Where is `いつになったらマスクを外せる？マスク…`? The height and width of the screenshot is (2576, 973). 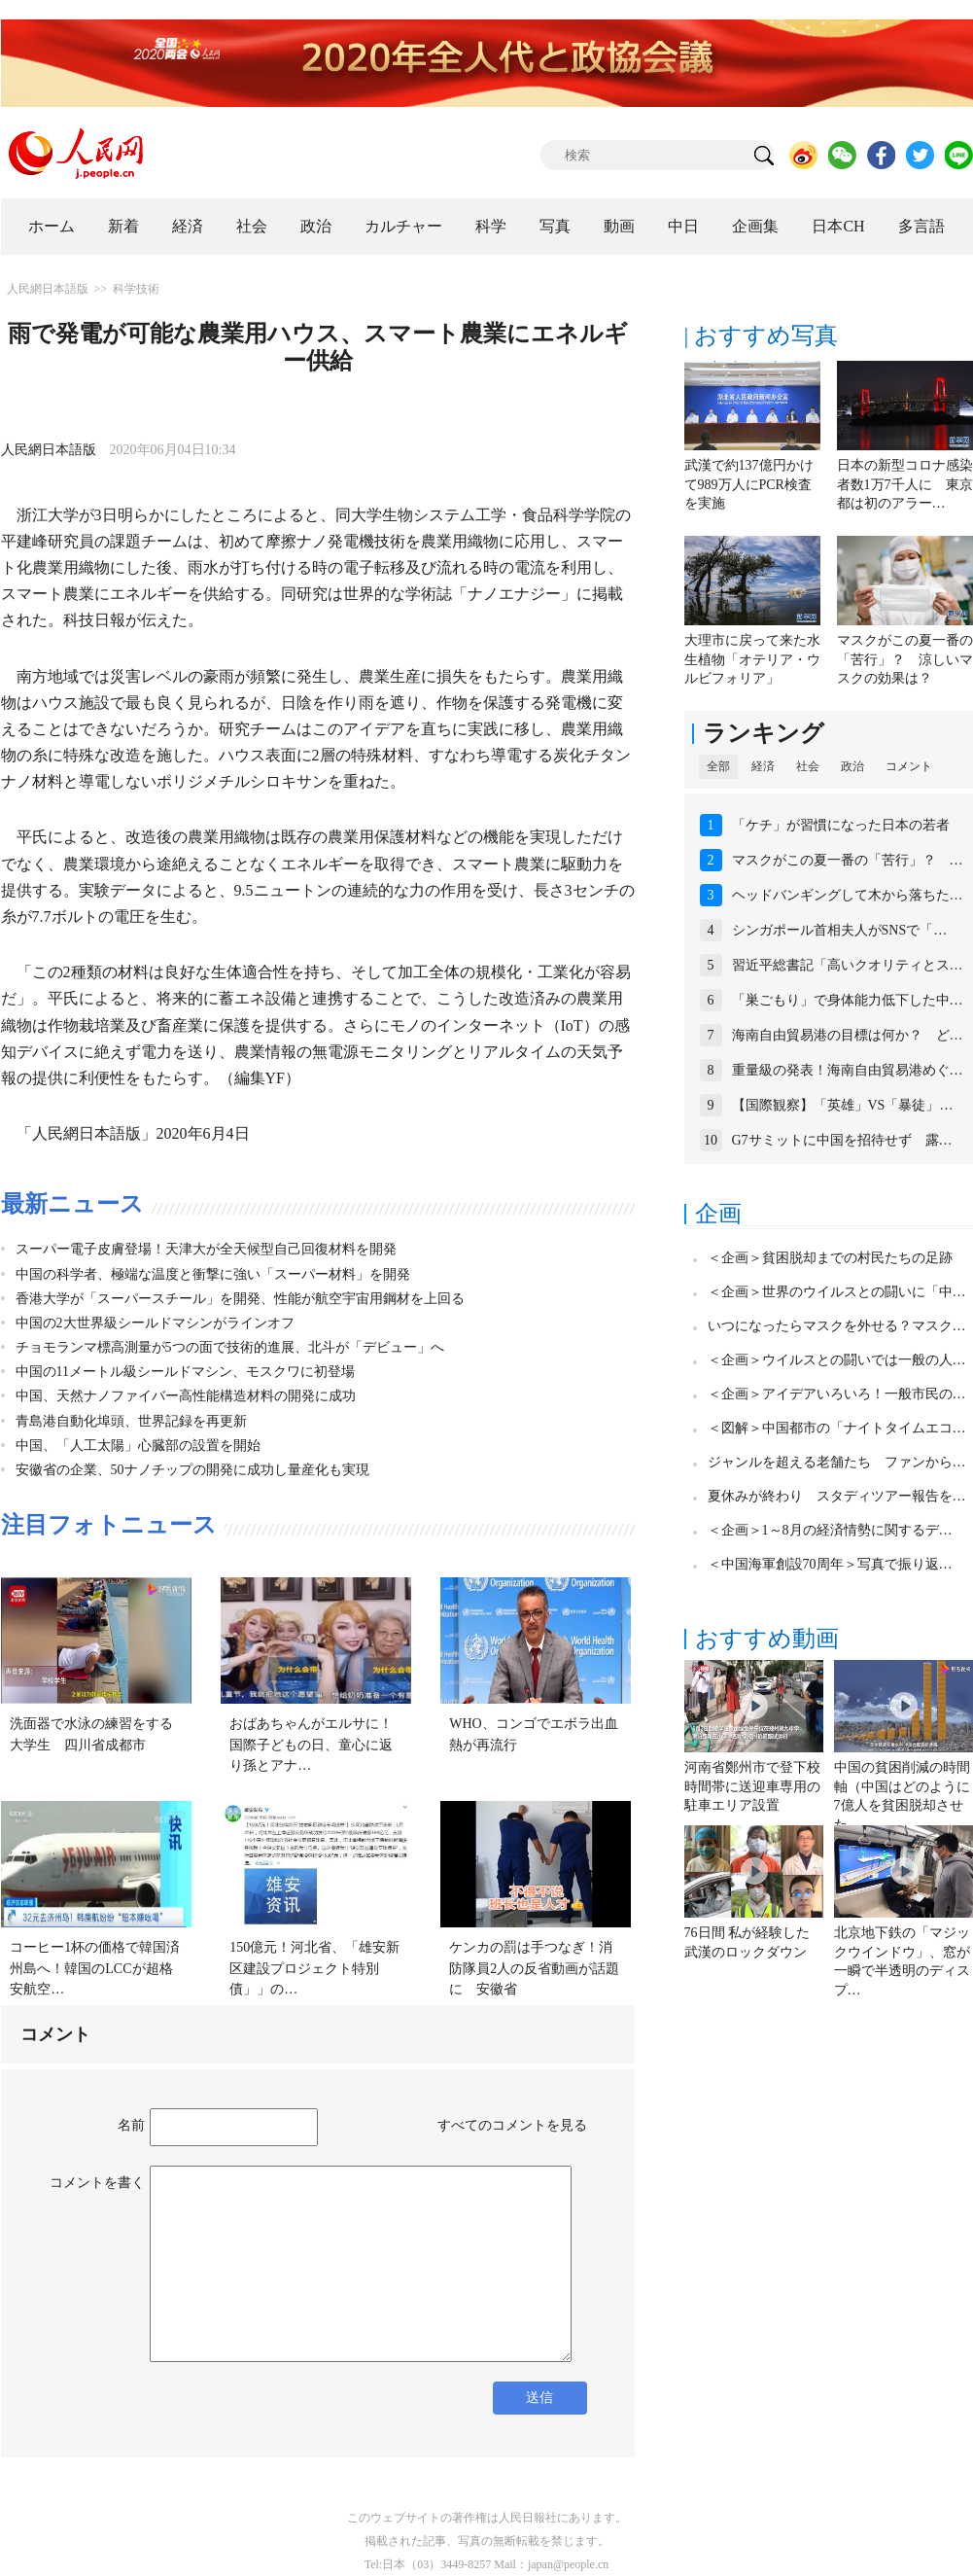 いつになったらマスクを外せる？マスク… is located at coordinates (837, 1326).